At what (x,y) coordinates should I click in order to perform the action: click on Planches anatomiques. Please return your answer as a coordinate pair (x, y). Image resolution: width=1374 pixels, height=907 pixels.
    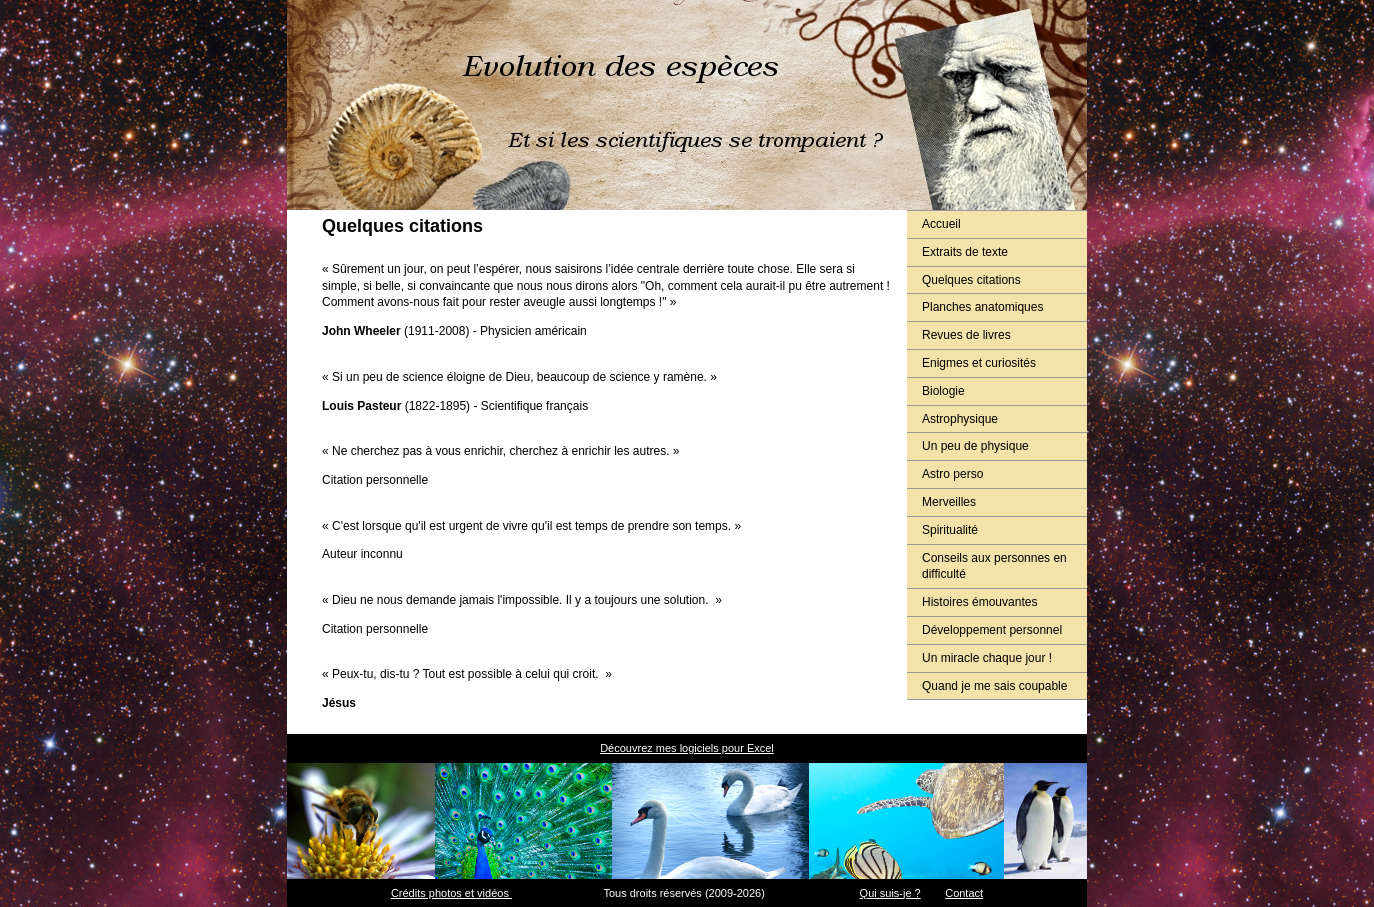
    Looking at the image, I should click on (982, 307).